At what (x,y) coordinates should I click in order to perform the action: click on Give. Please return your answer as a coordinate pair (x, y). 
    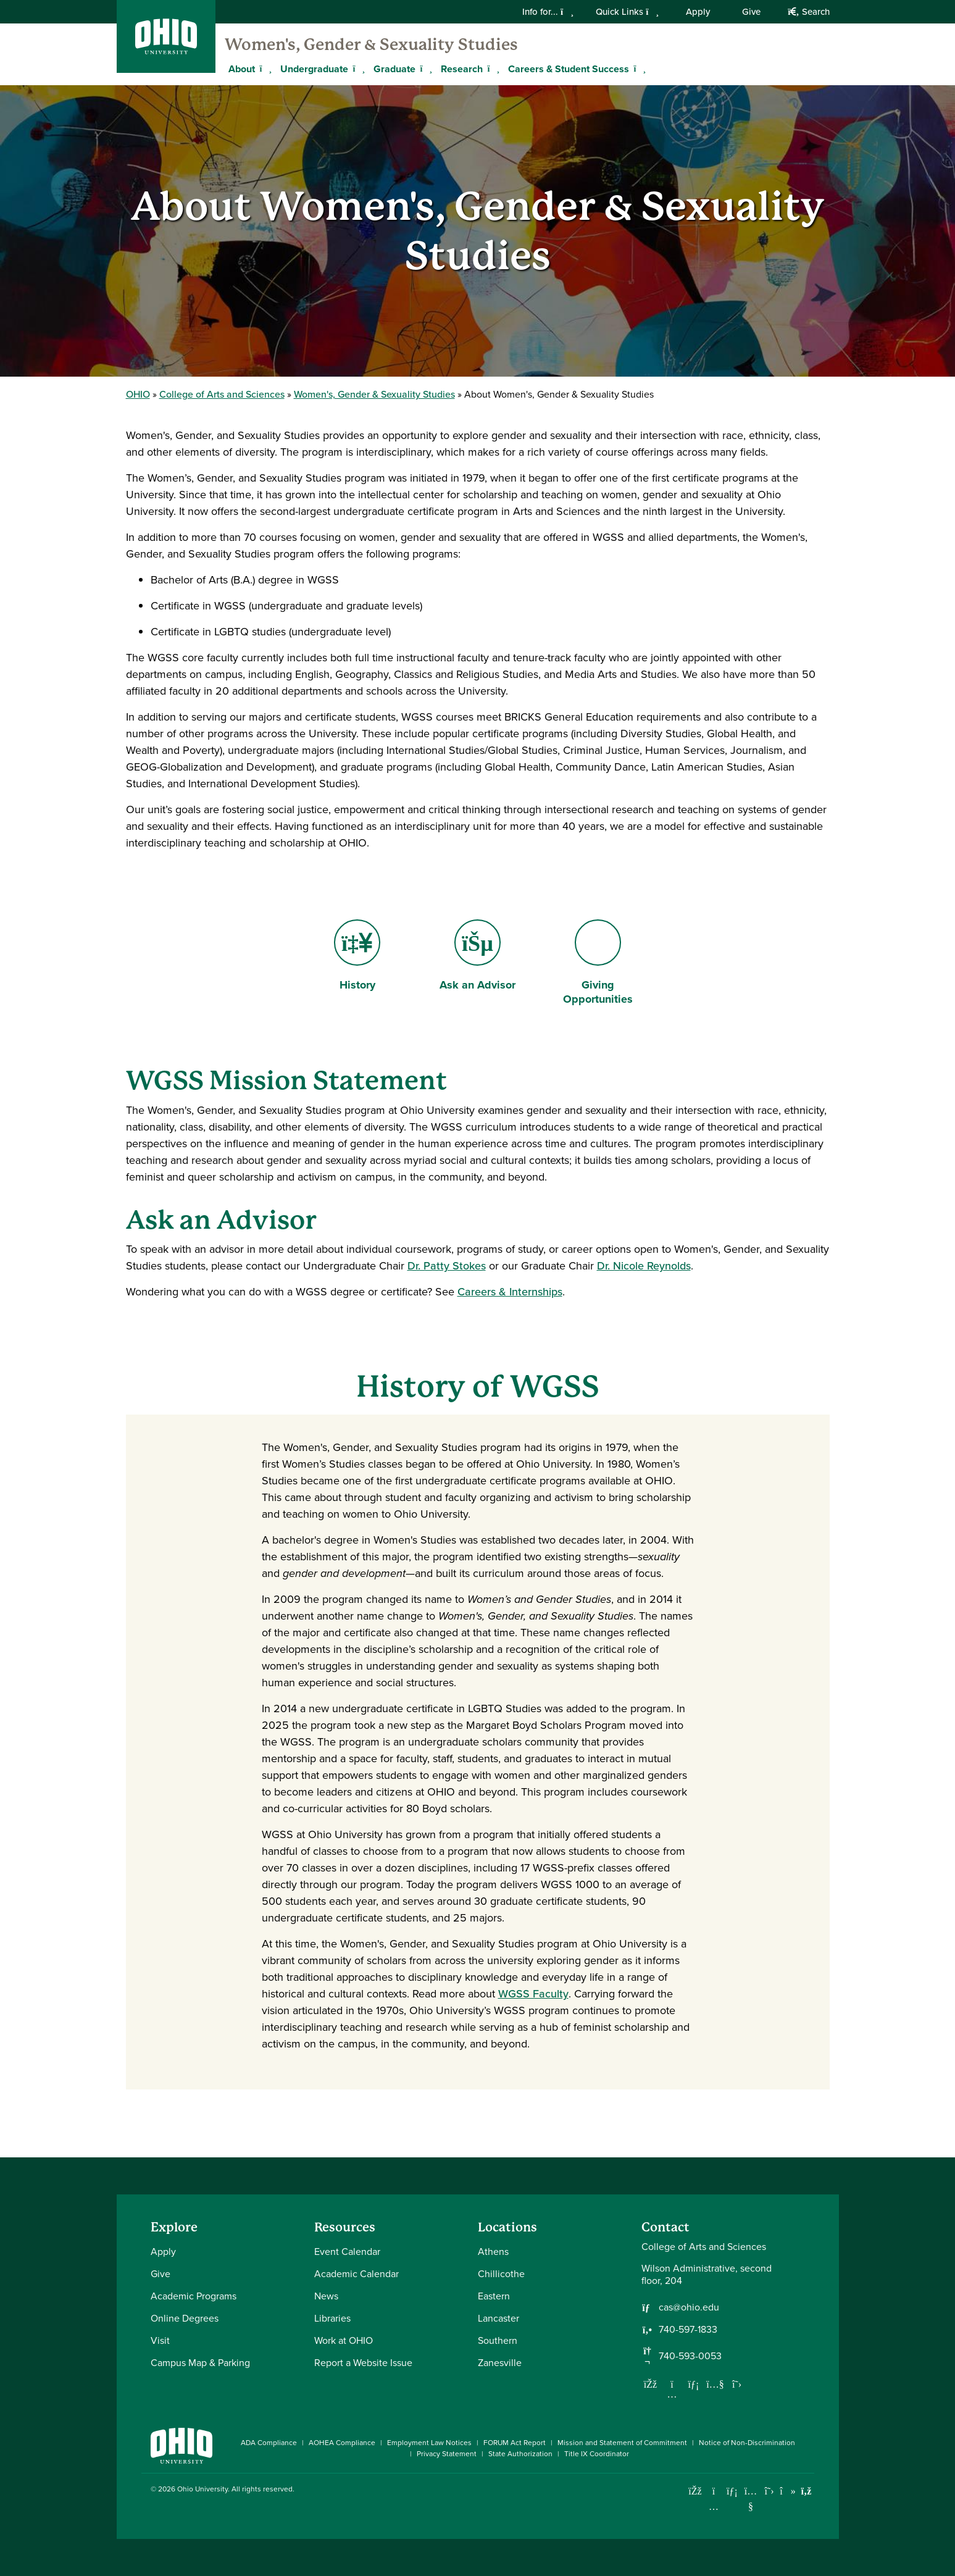
    Looking at the image, I should click on (751, 12).